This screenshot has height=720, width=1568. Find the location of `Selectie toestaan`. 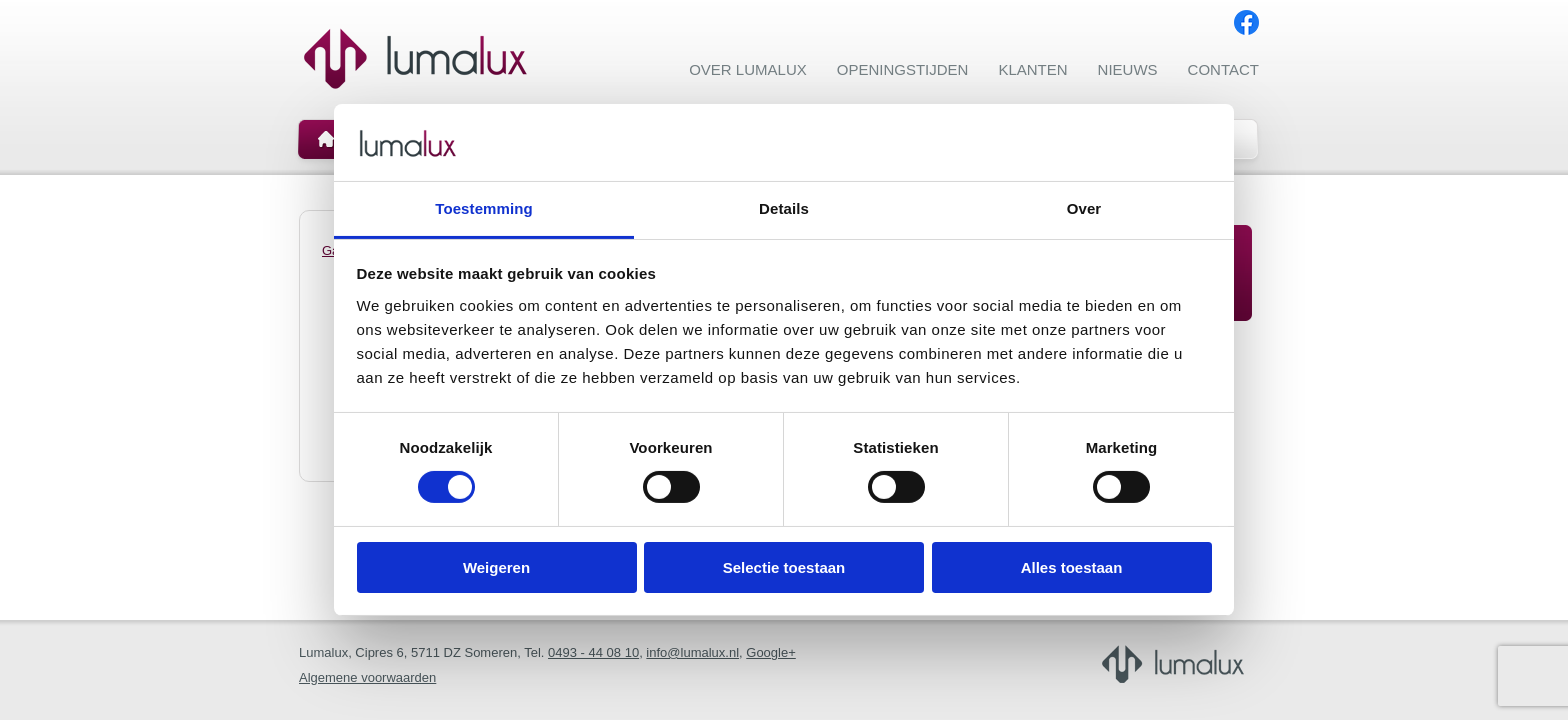

Selectie toestaan is located at coordinates (784, 567).